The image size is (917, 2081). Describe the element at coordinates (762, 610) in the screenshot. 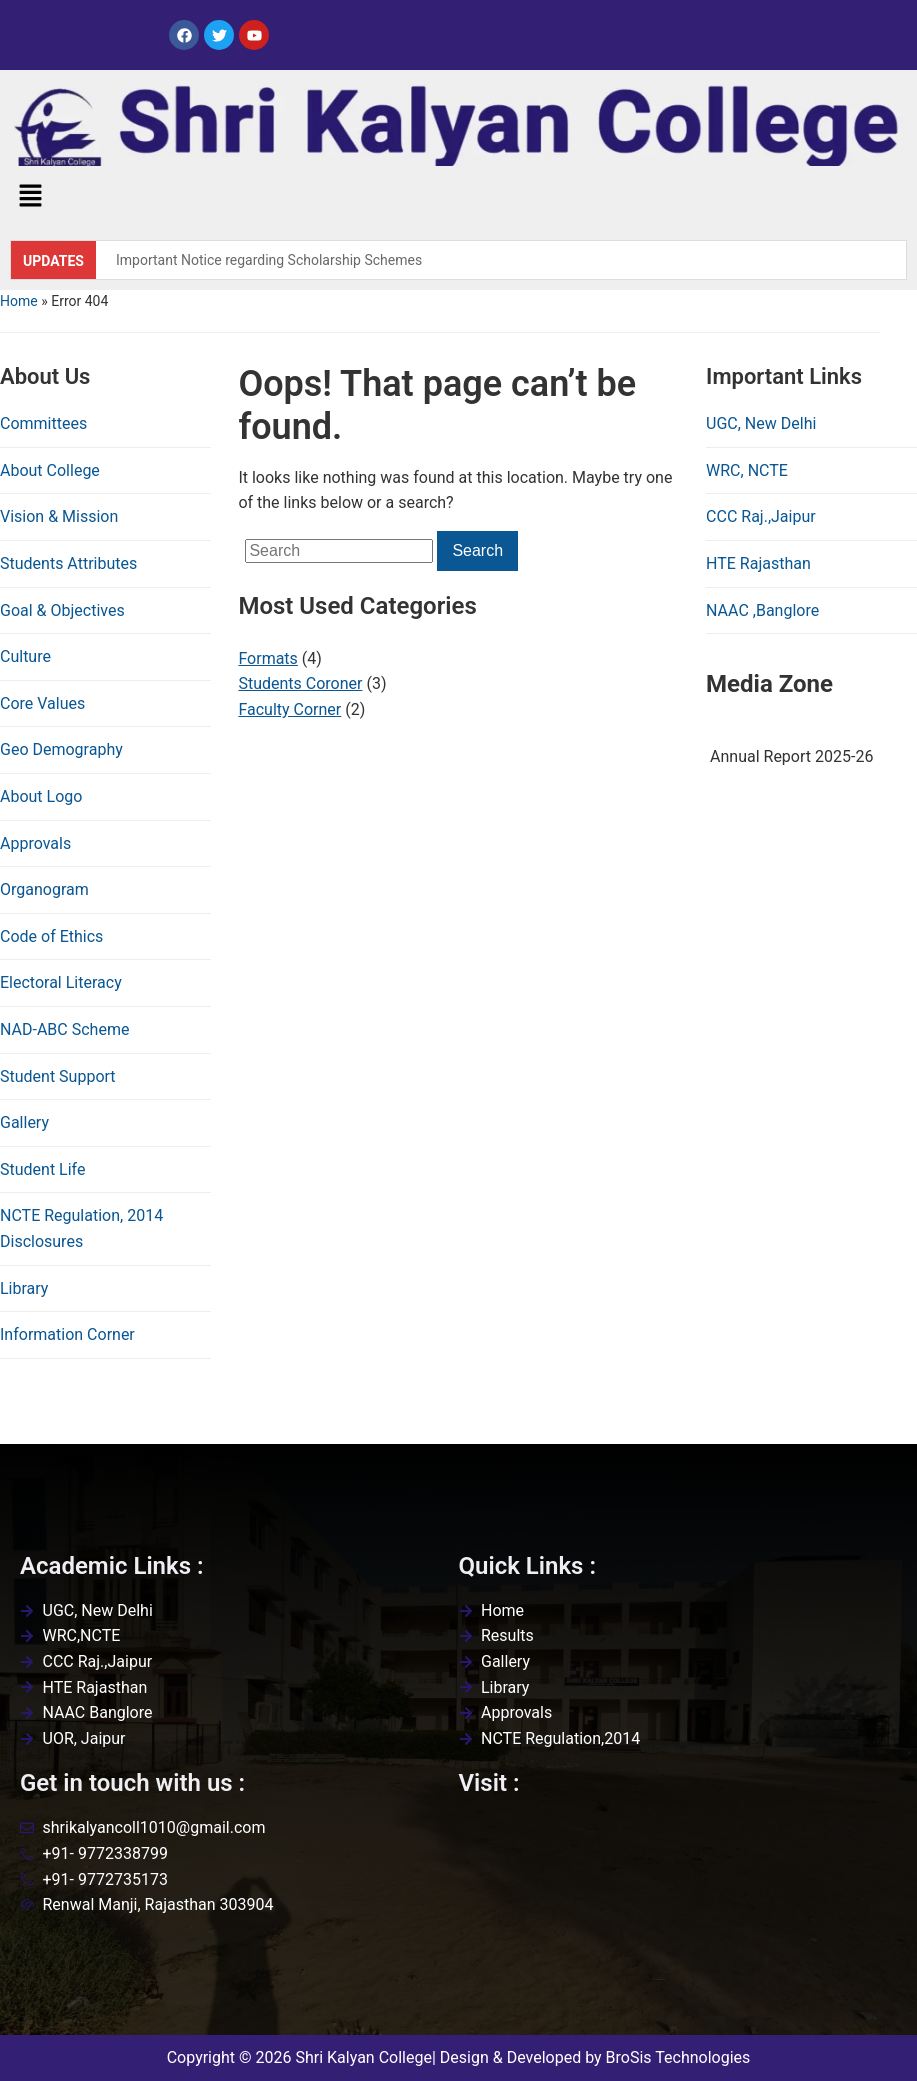

I see `NAAC ,Banglore` at that location.